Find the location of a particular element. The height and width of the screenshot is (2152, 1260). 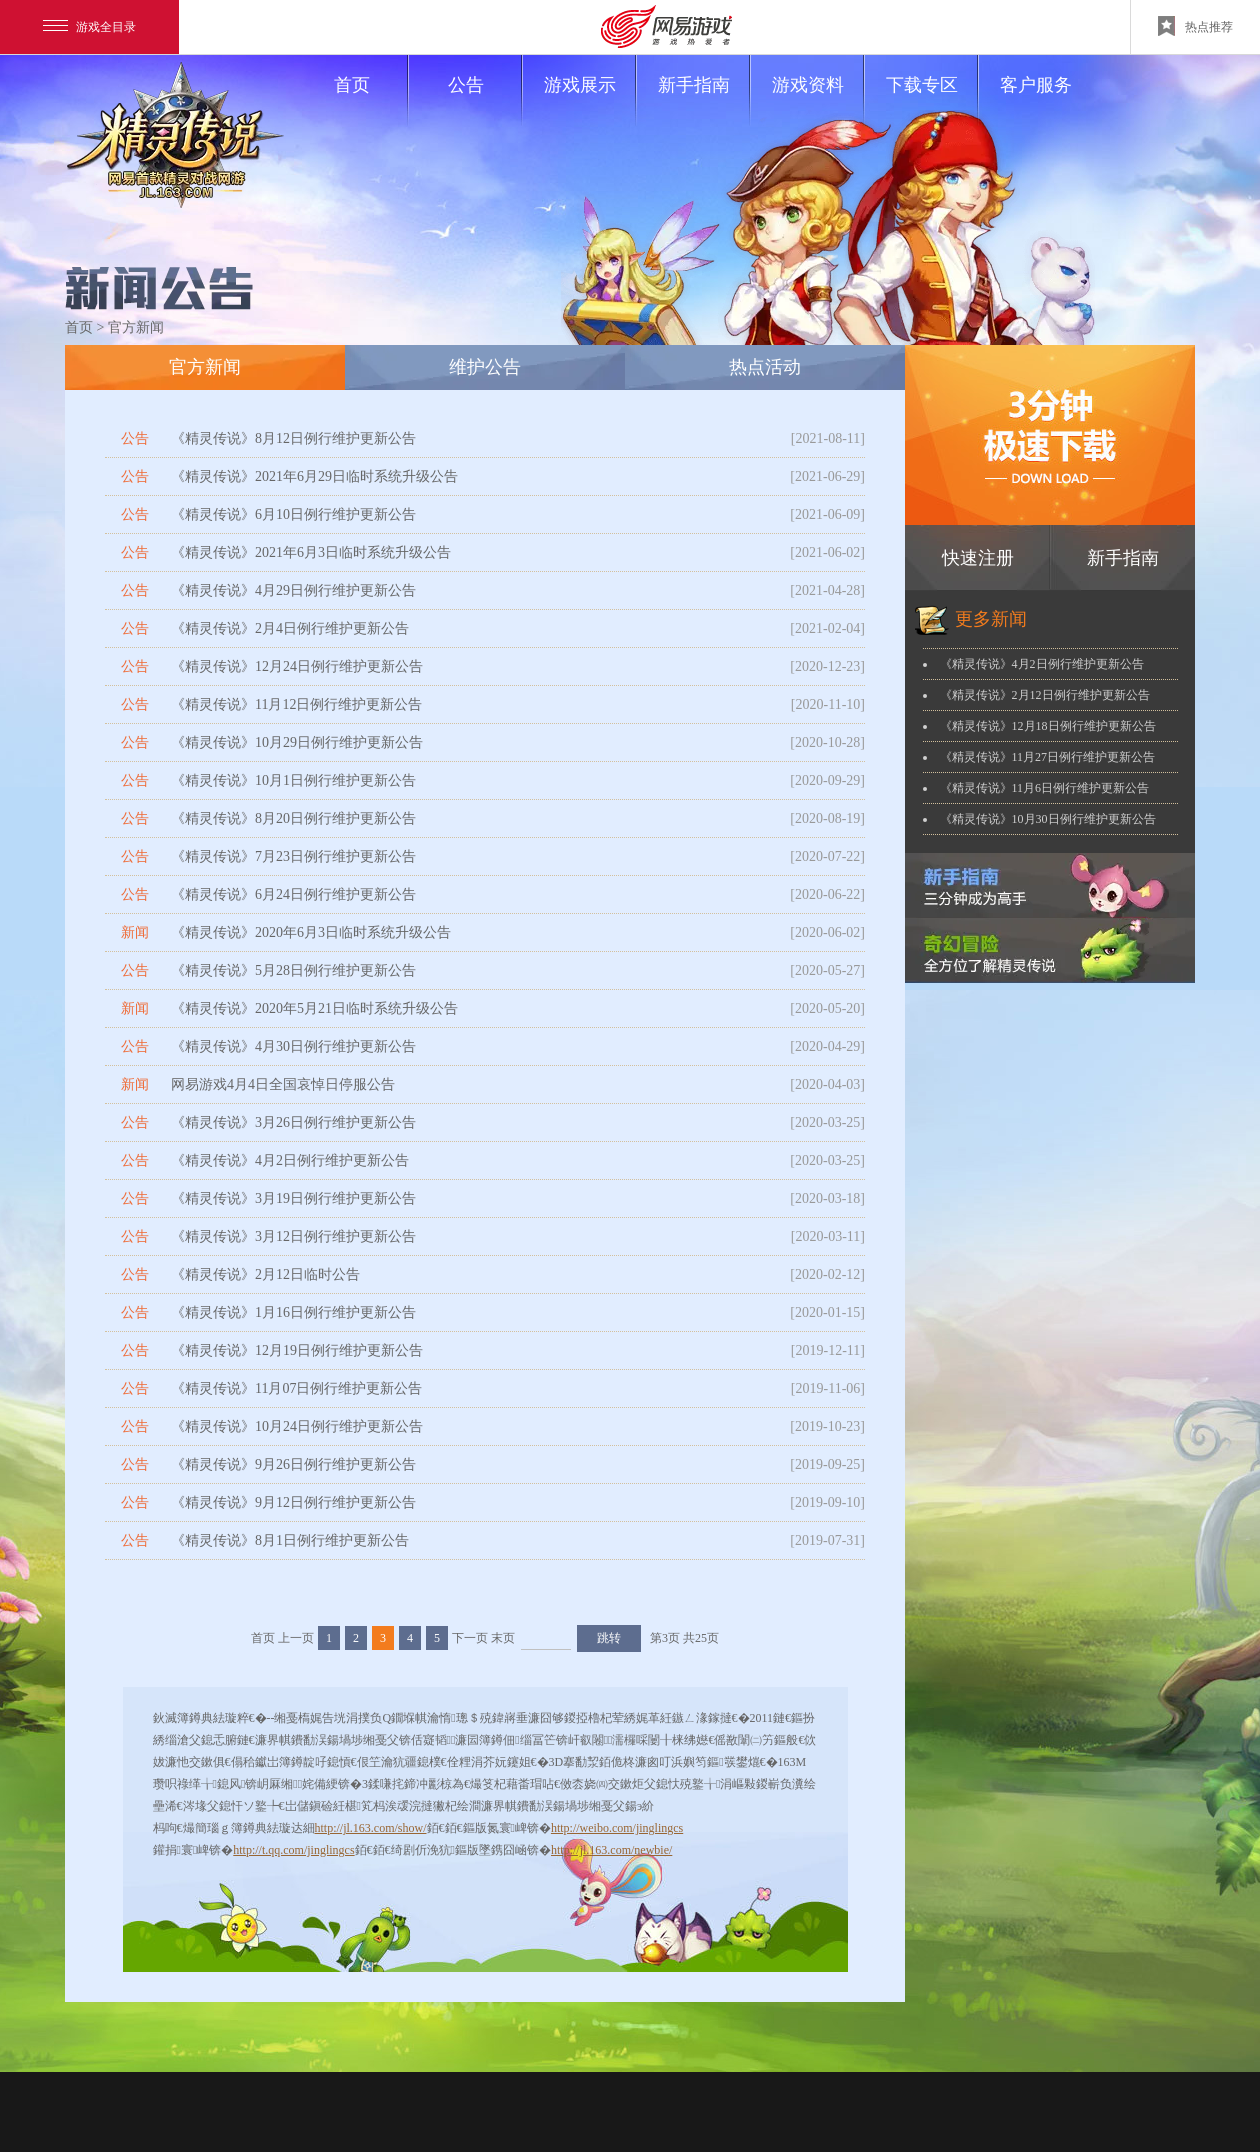

《精灵传说》2021年6月3日临时系统升级公告 is located at coordinates (311, 552).